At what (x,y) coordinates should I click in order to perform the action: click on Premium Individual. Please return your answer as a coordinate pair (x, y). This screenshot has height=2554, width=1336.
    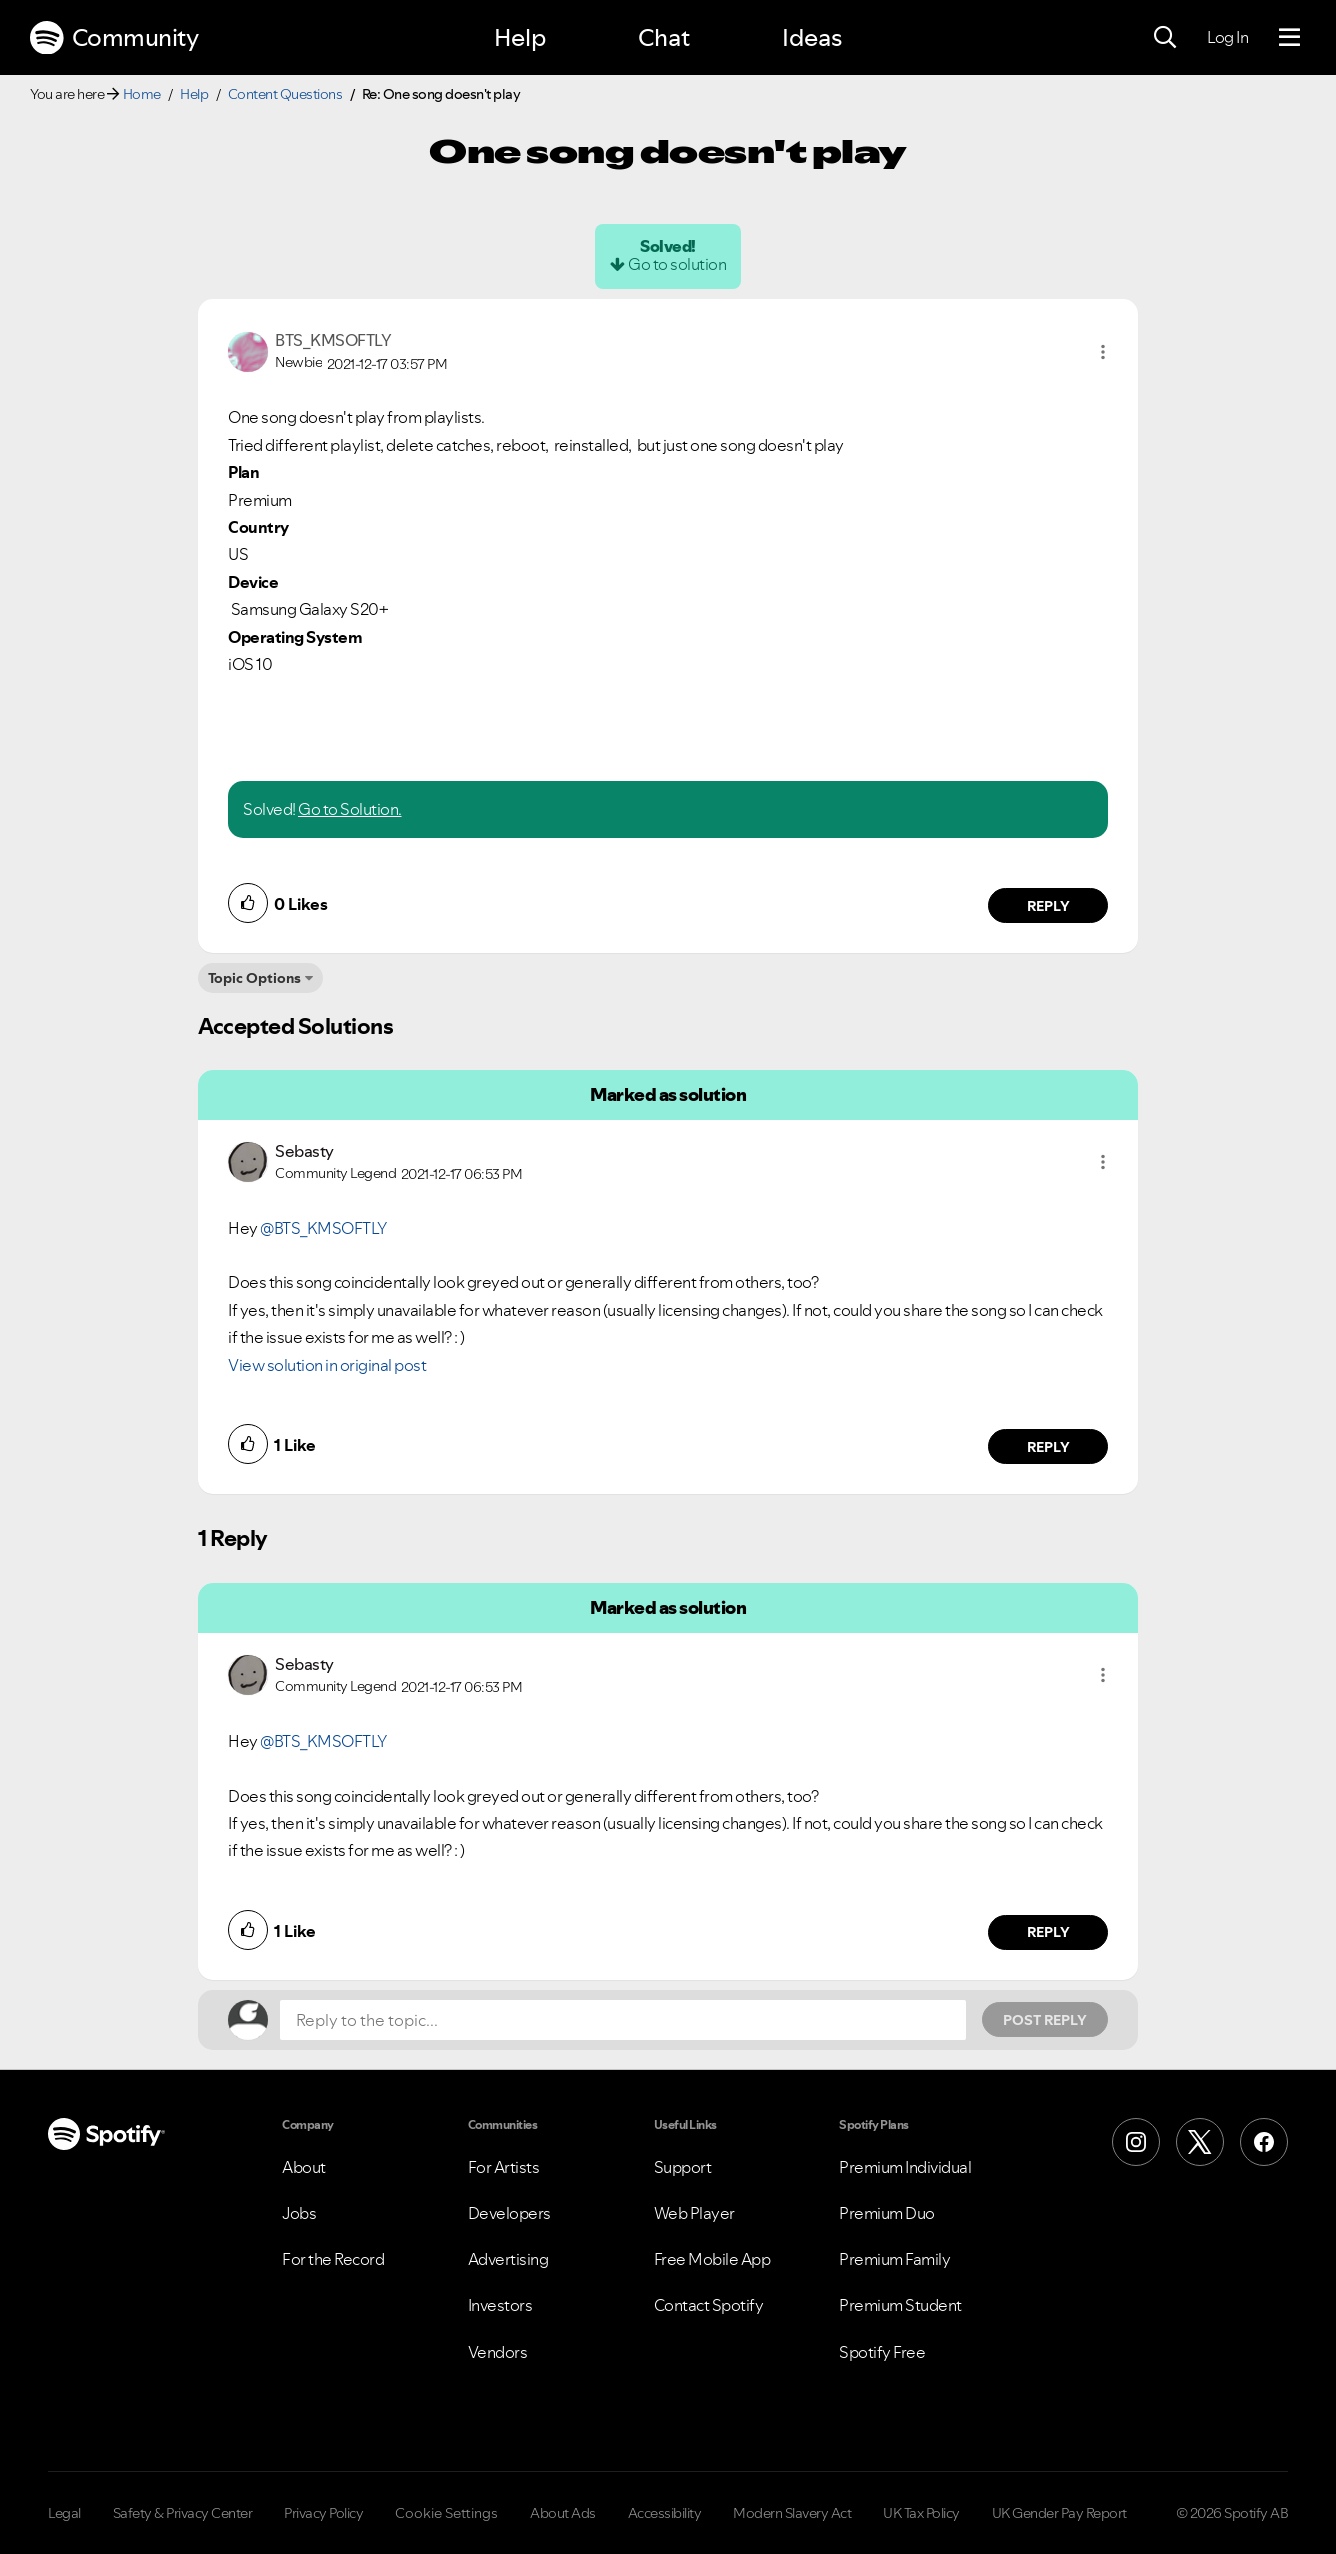
    Looking at the image, I should click on (905, 2167).